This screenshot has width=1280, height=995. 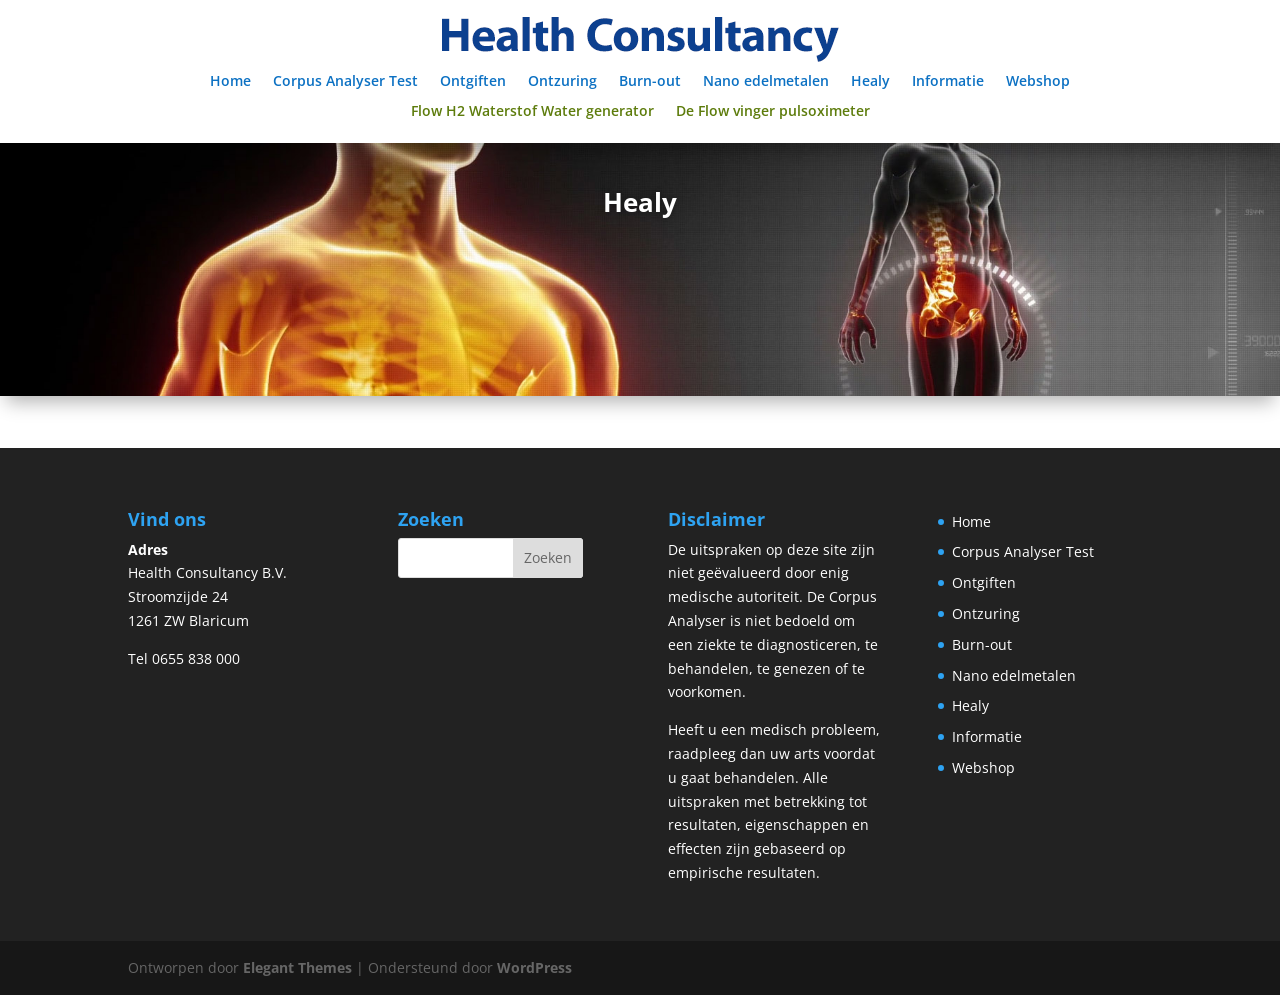 I want to click on Ontzuring, so click(x=562, y=82).